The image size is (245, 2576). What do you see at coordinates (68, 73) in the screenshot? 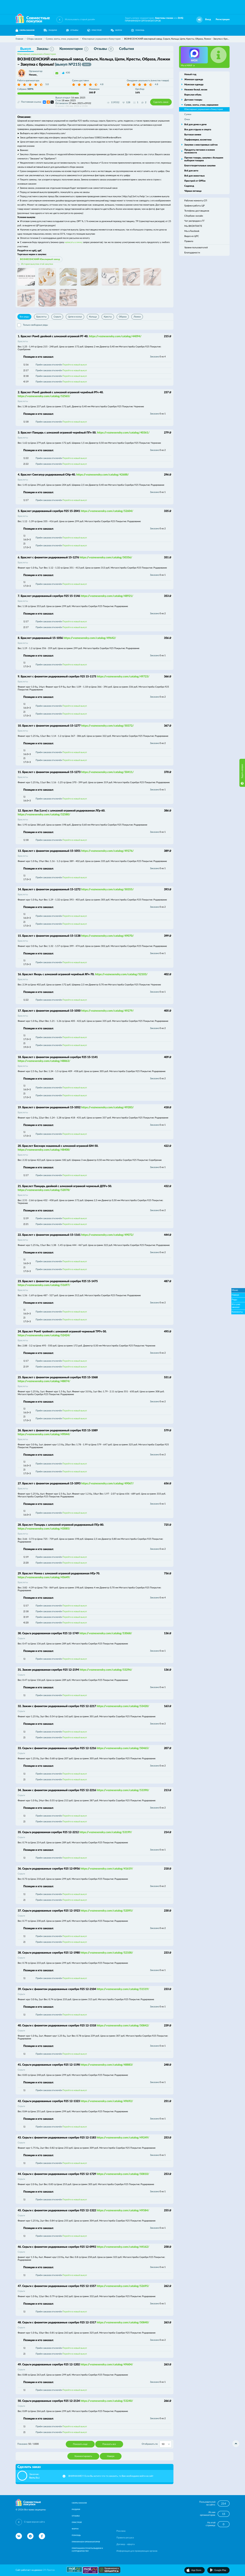
I see `430` at bounding box center [68, 73].